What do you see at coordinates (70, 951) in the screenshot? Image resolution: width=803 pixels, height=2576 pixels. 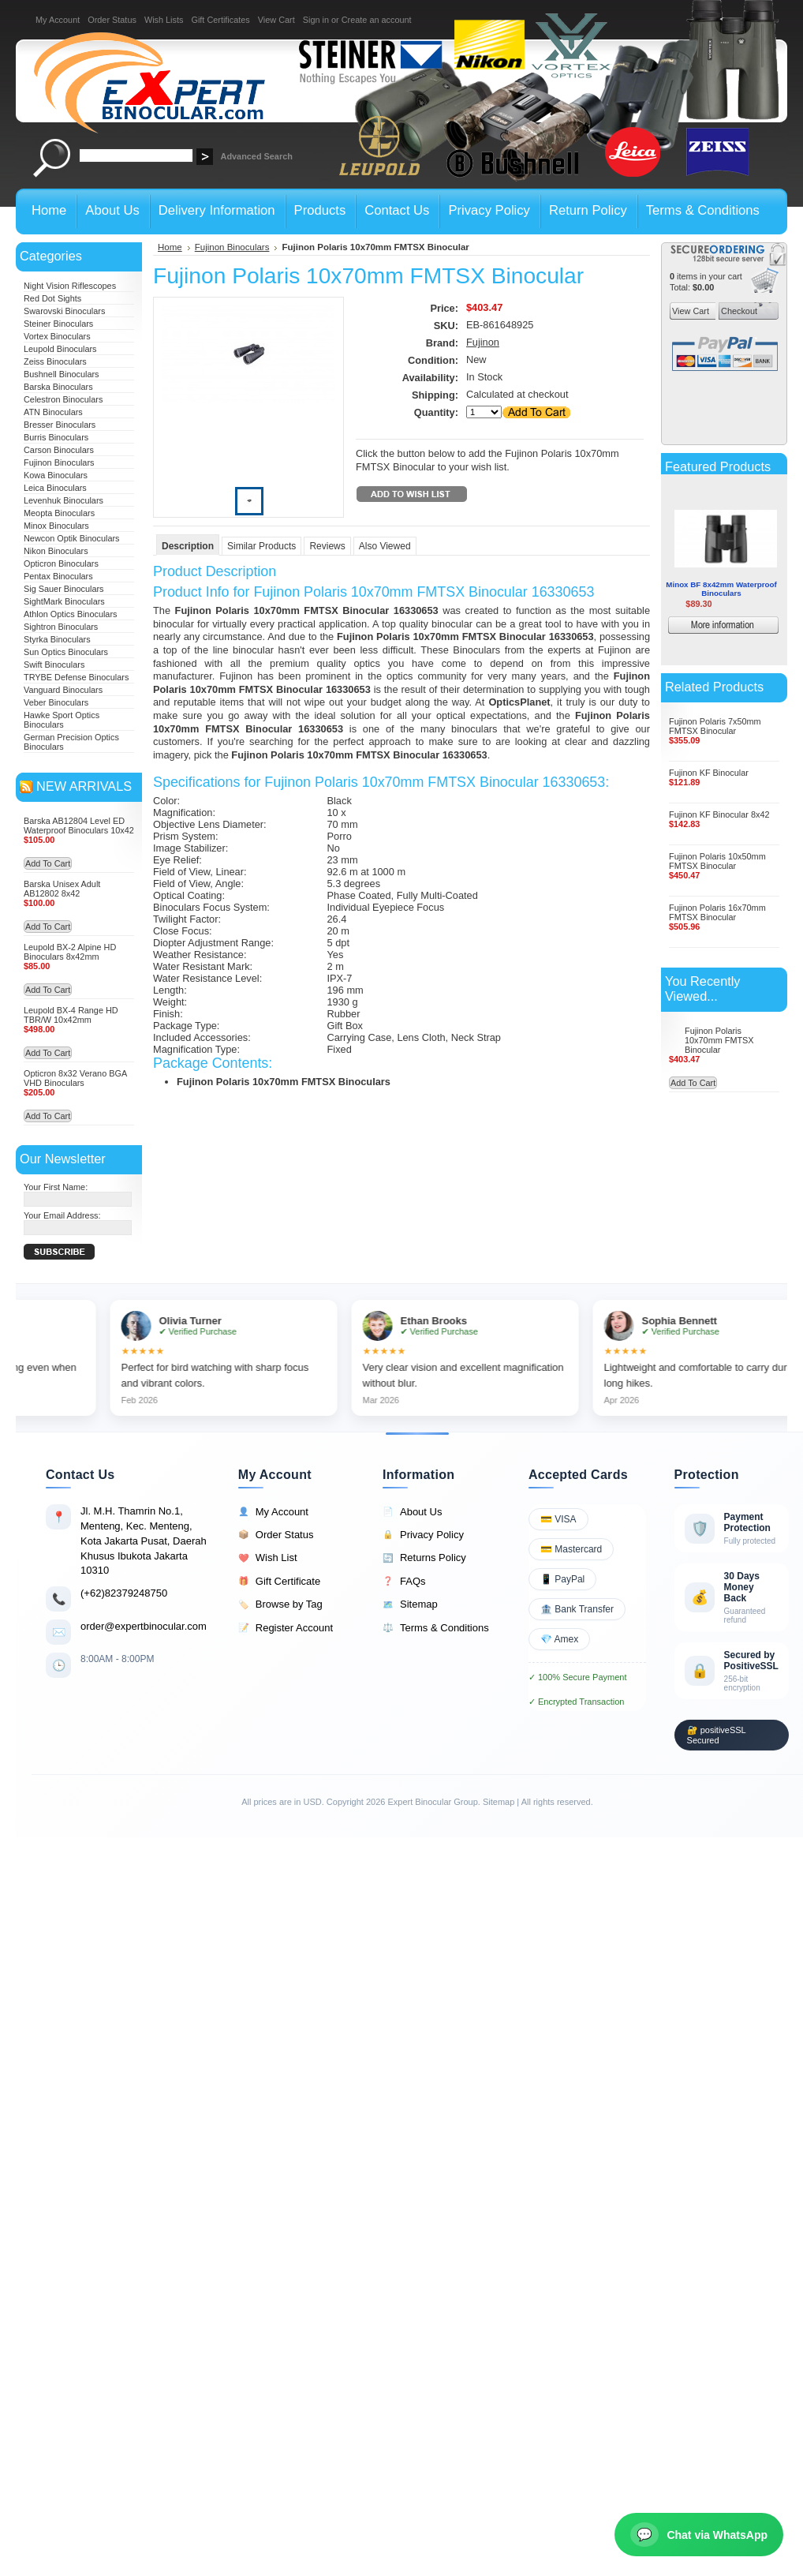 I see `Leupold BX-2 Alpine HD Binoculars 8x42mm` at bounding box center [70, 951].